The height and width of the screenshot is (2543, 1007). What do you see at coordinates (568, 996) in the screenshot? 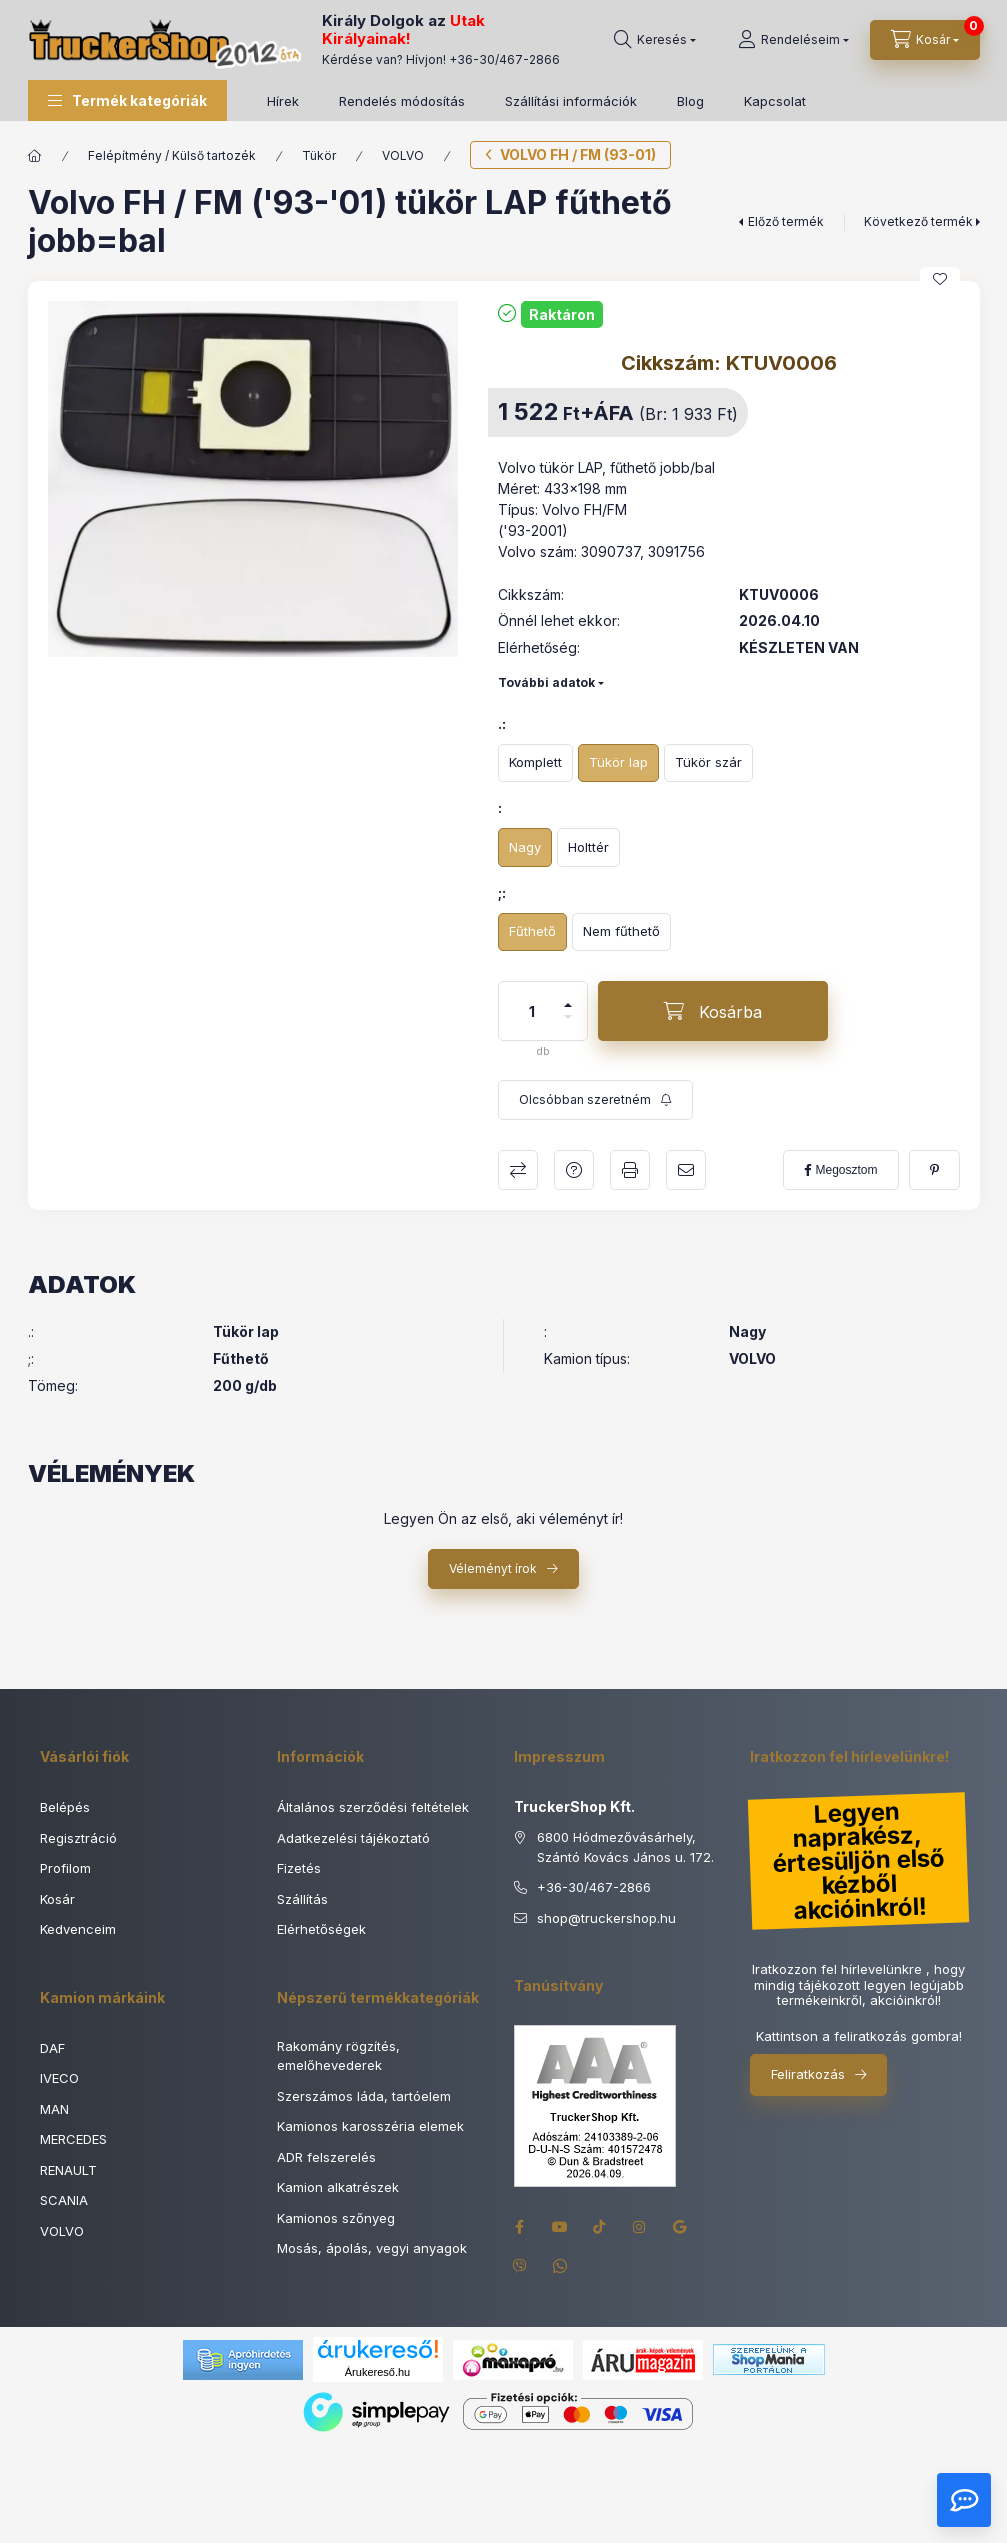
I see `[plusz]` at bounding box center [568, 996].